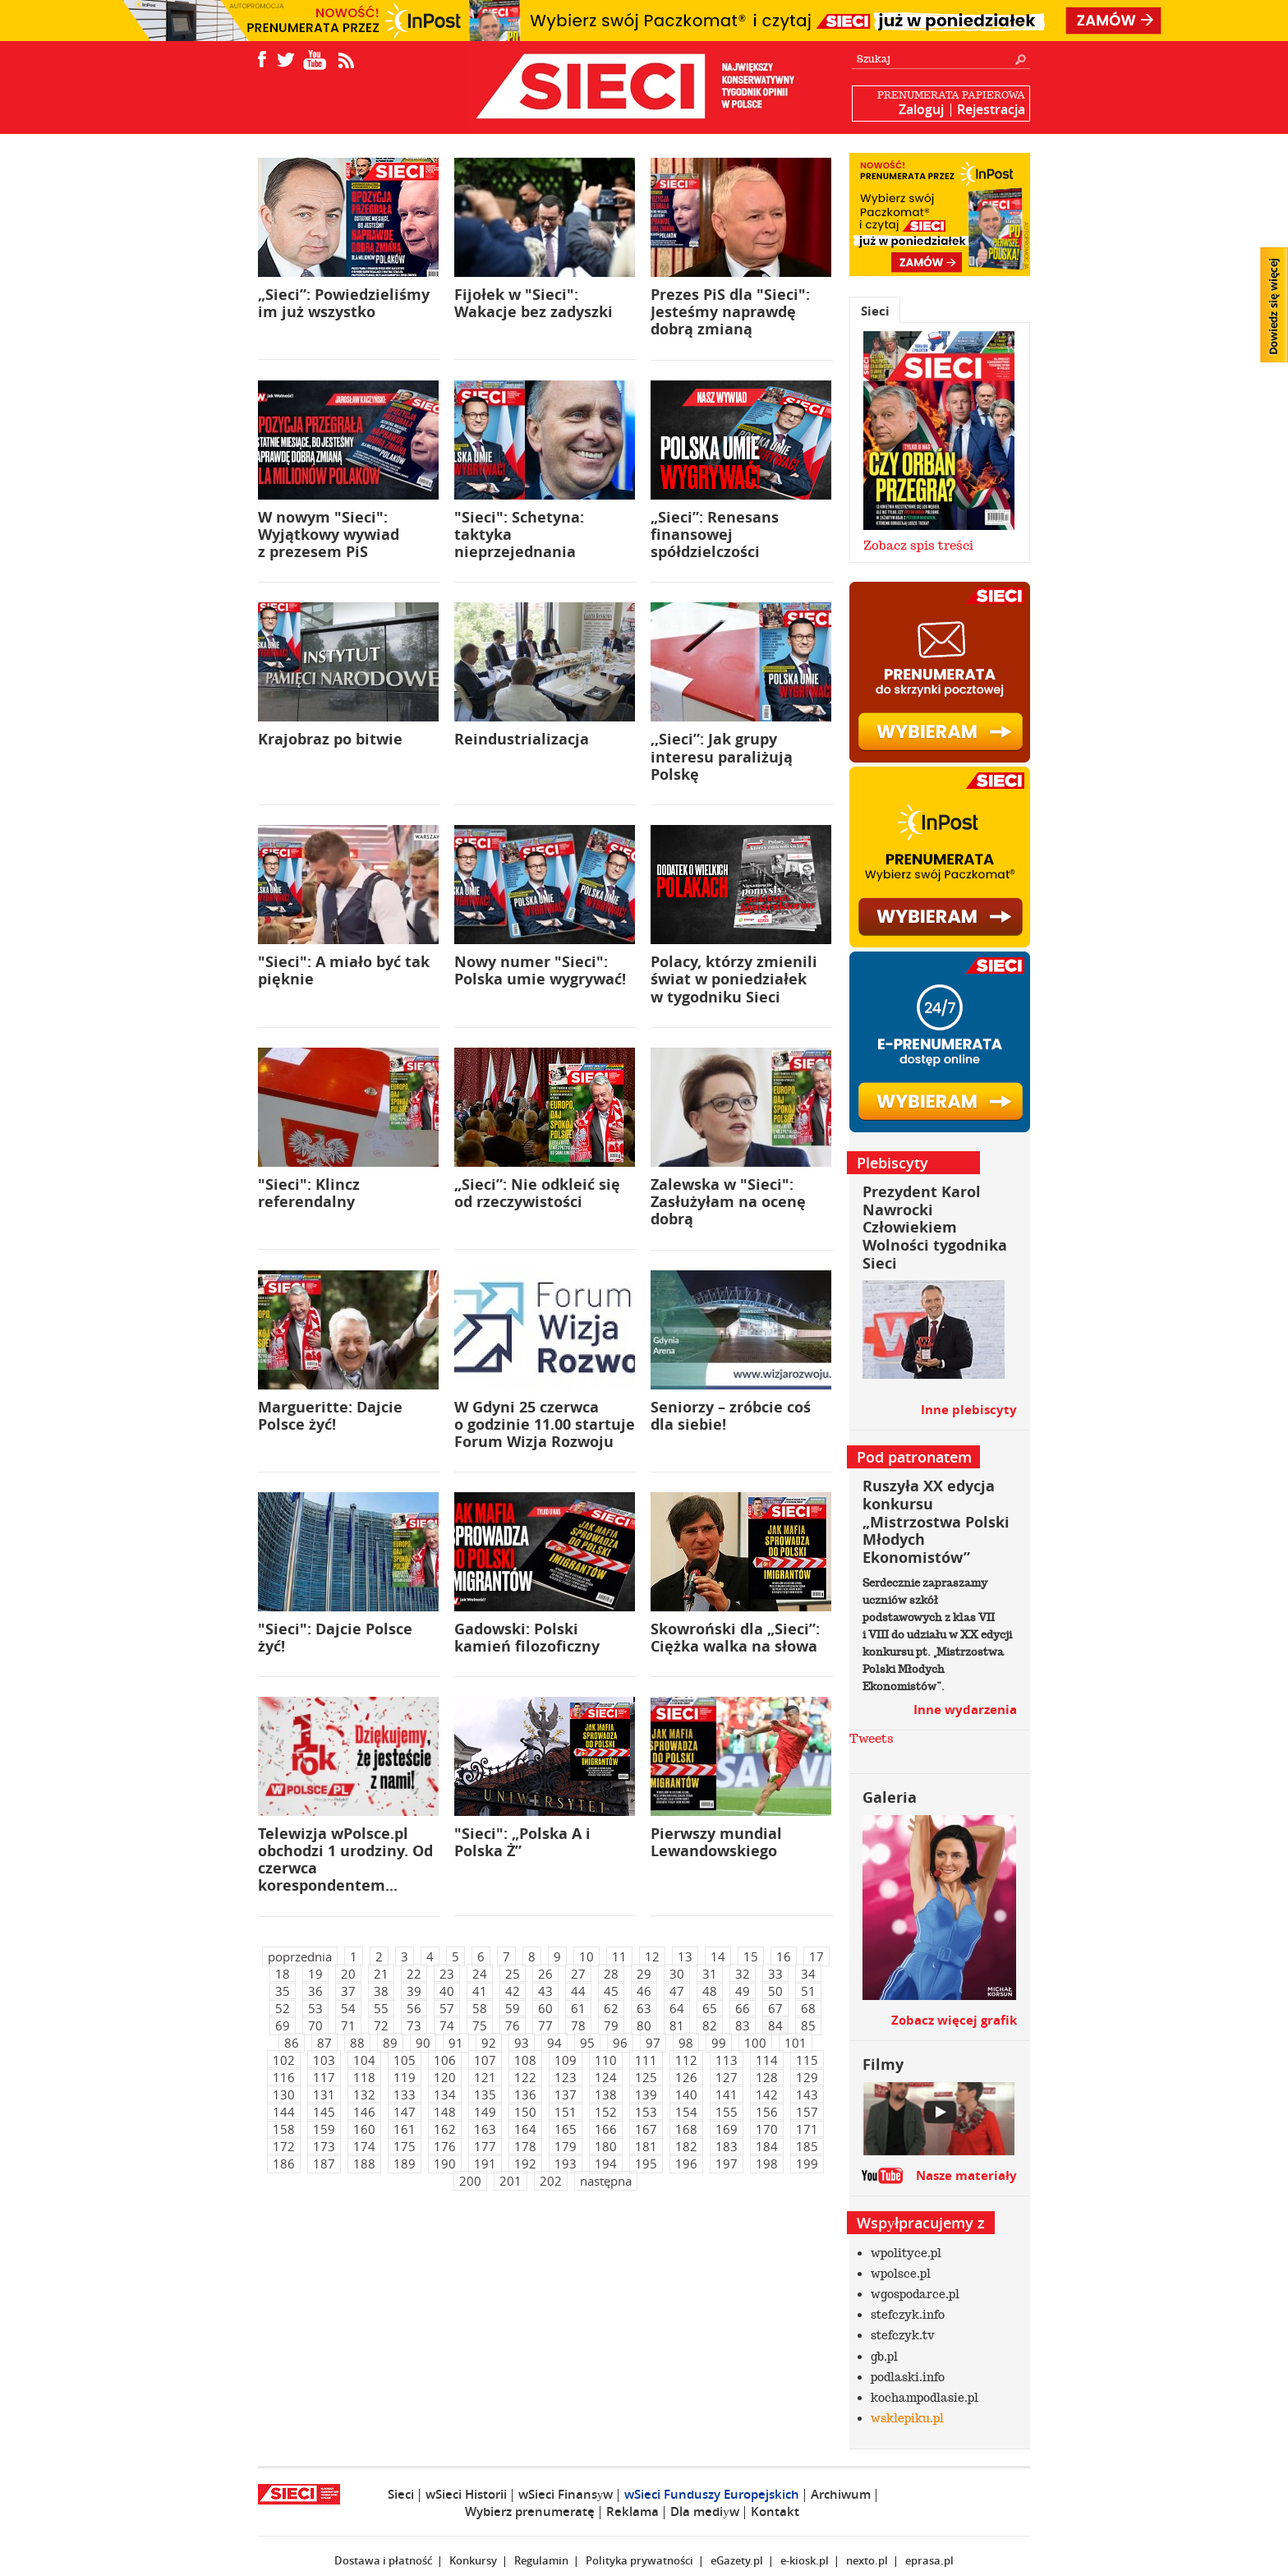 The height and width of the screenshot is (2576, 1288). What do you see at coordinates (479, 2025) in the screenshot?
I see `75` at bounding box center [479, 2025].